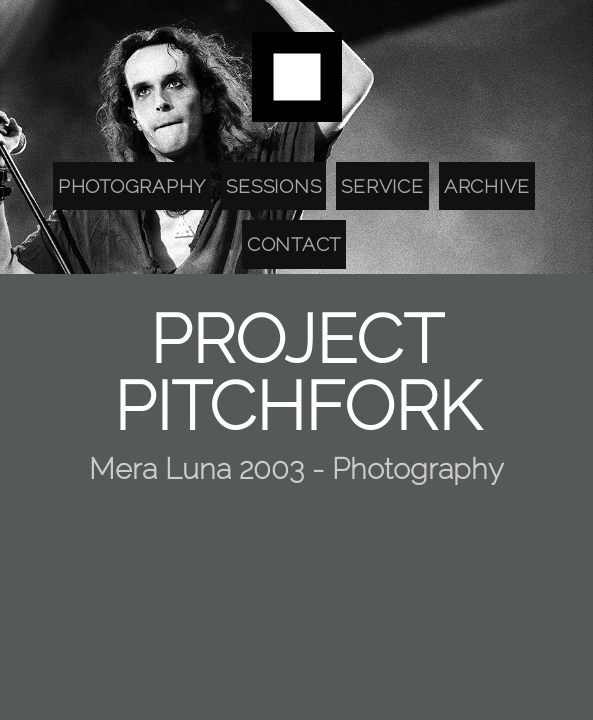 This screenshot has height=720, width=593. I want to click on Archive, so click(487, 186).